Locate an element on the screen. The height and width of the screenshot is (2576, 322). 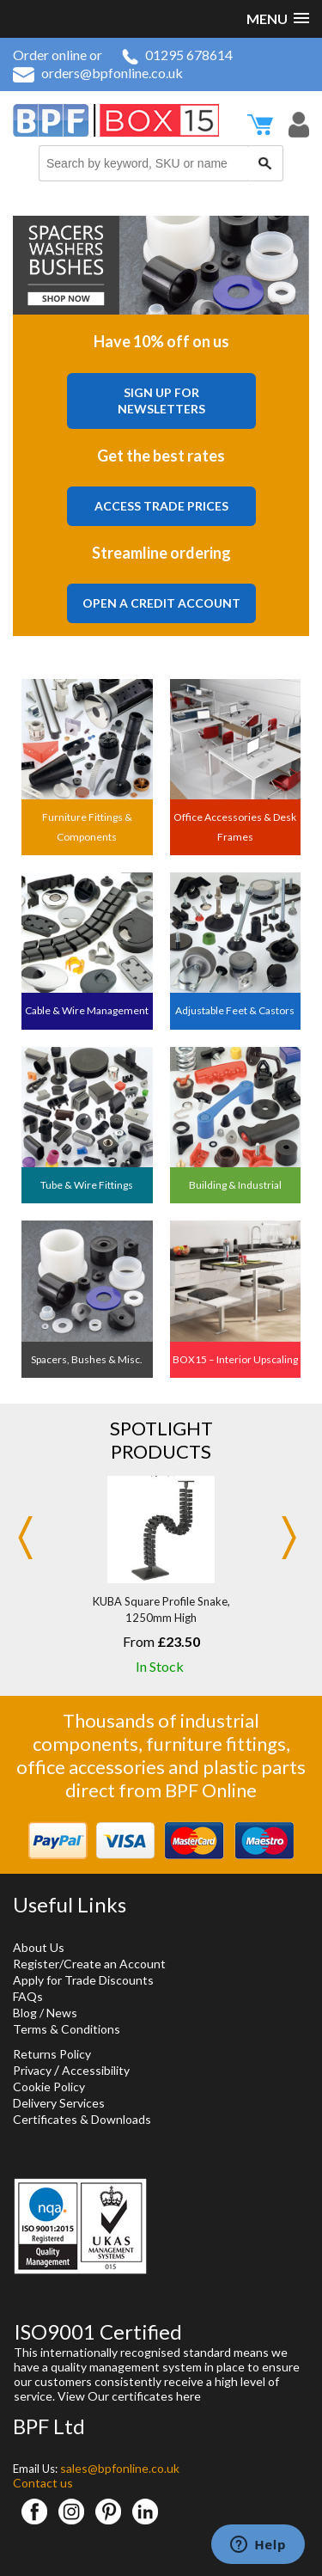
01295 678614 is located at coordinates (177, 54).